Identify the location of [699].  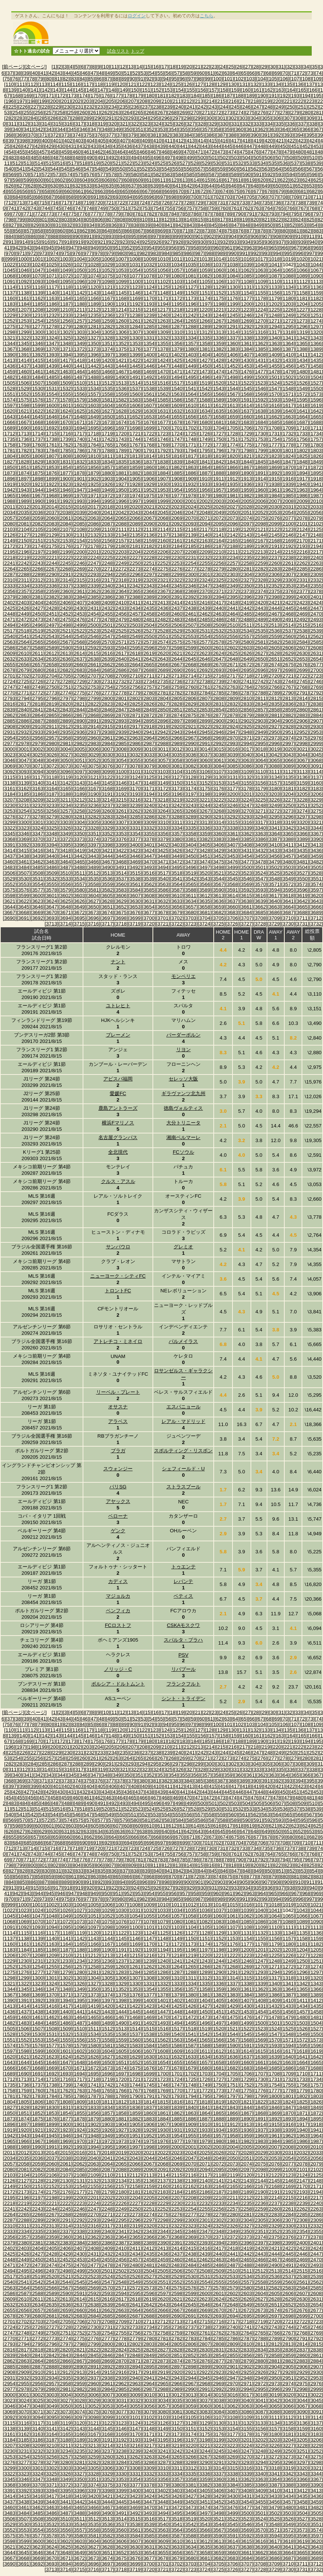
(183, 197).